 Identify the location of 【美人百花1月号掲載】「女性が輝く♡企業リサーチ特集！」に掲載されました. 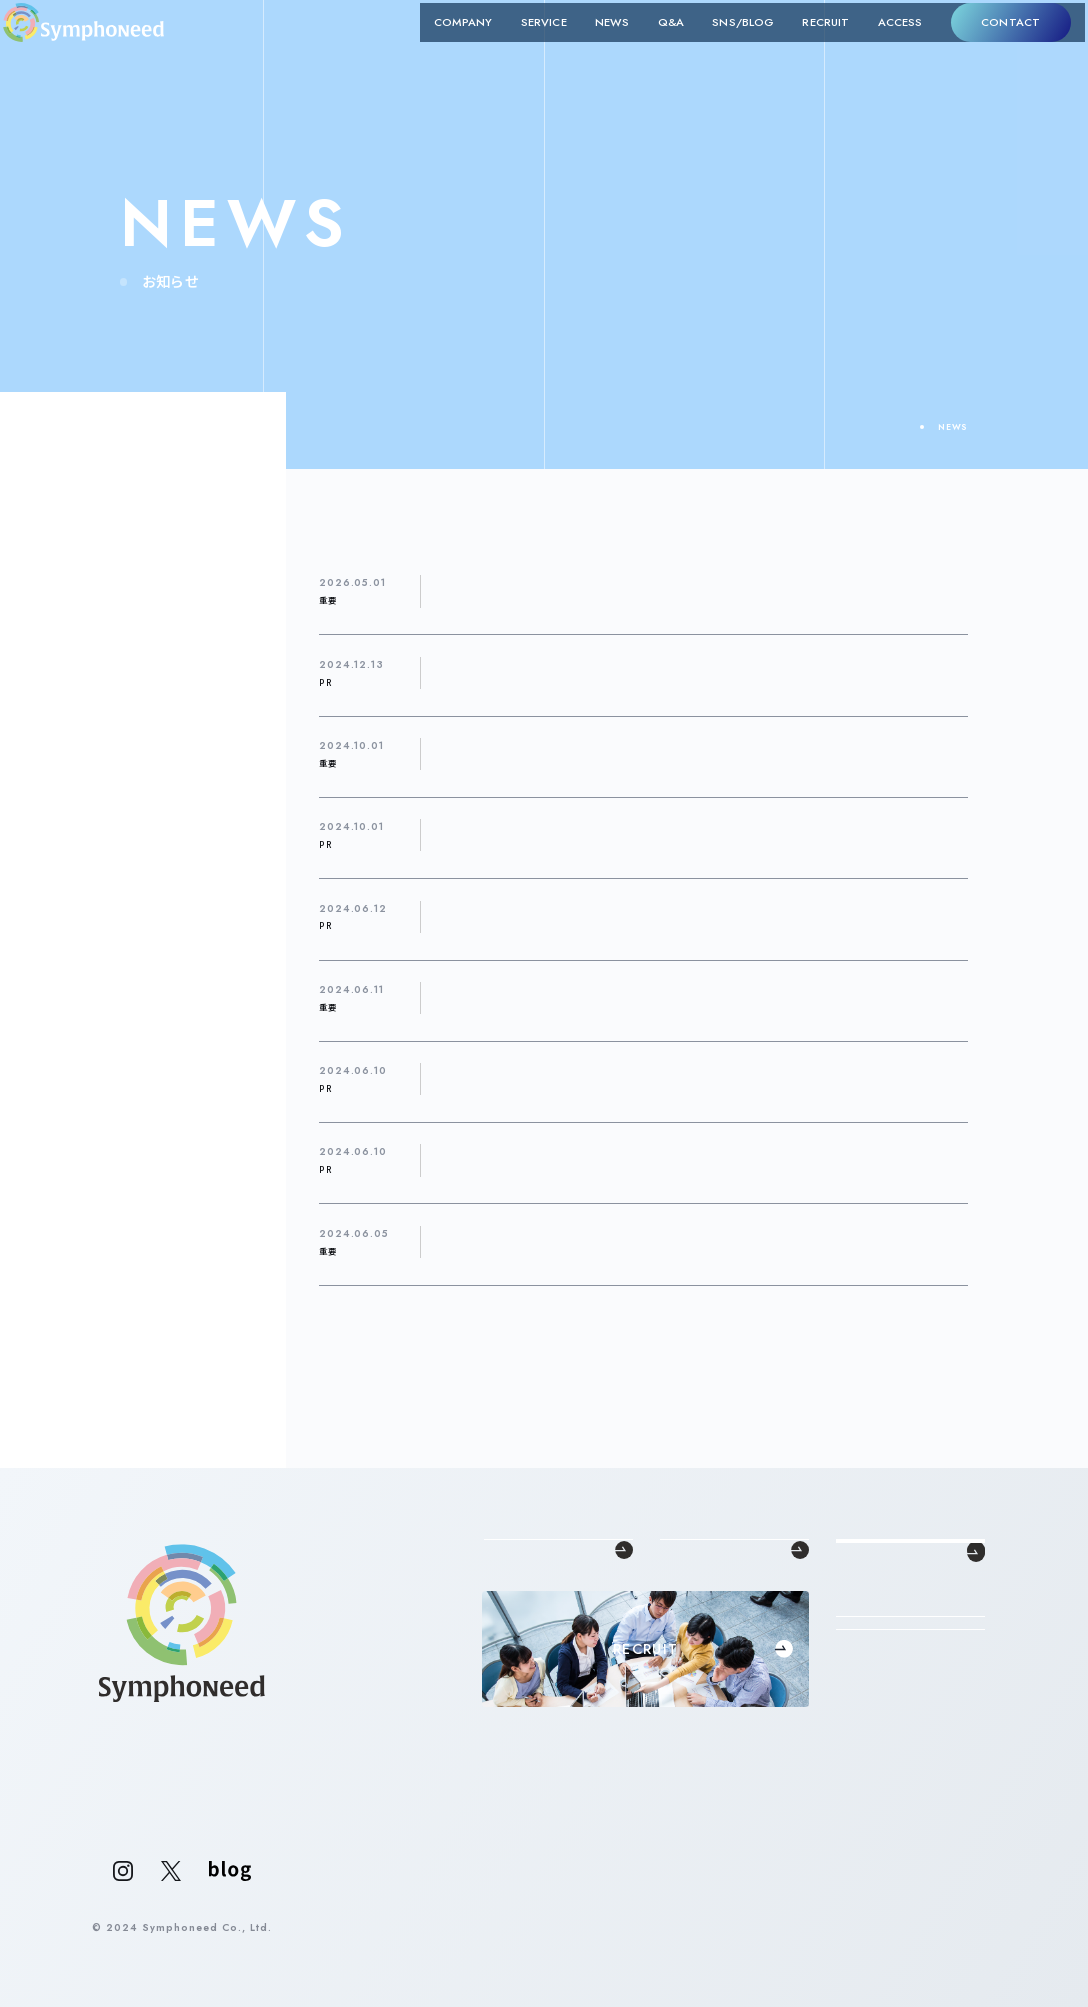
(642, 672).